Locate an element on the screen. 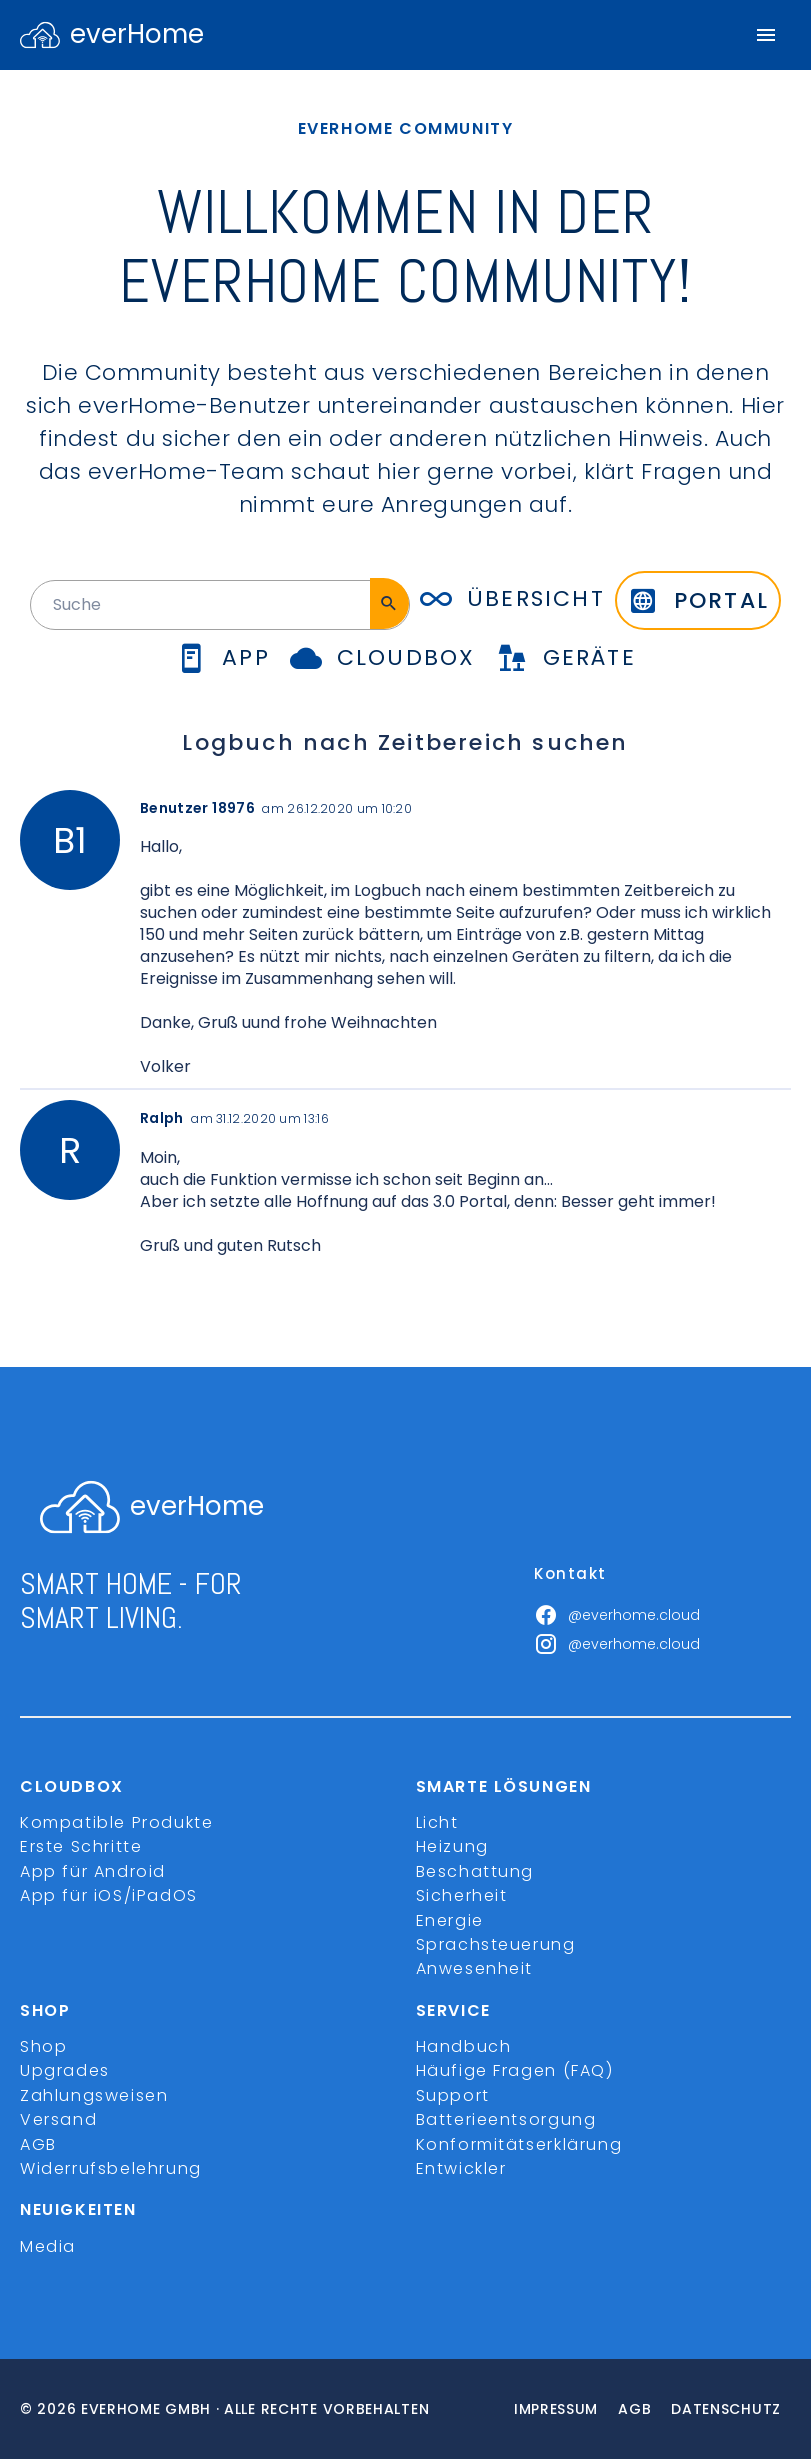 This screenshot has width=811, height=2459. Datenschutz is located at coordinates (726, 2409).